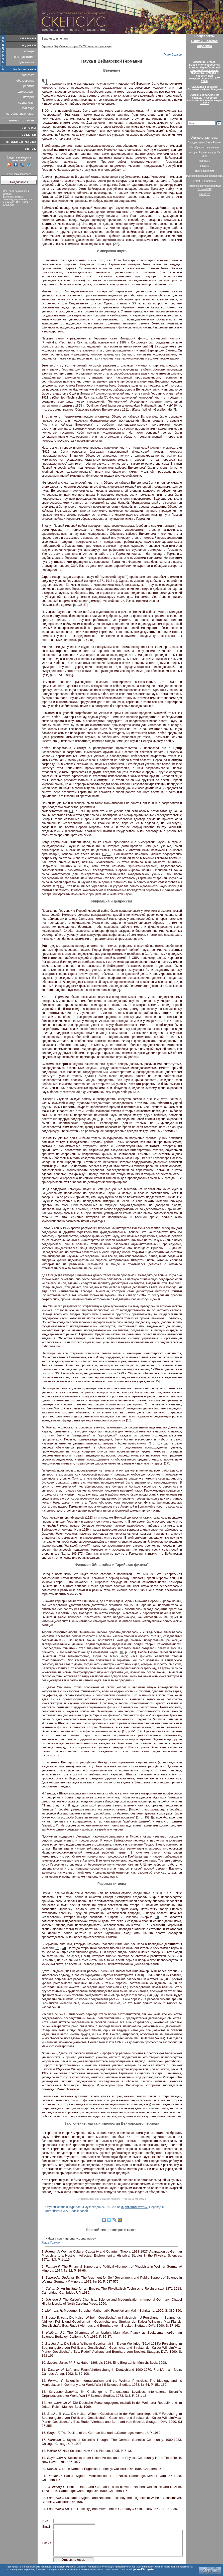  Describe the element at coordinates (168, 2566) in the screenshot. I see `scepsis.net` at that location.